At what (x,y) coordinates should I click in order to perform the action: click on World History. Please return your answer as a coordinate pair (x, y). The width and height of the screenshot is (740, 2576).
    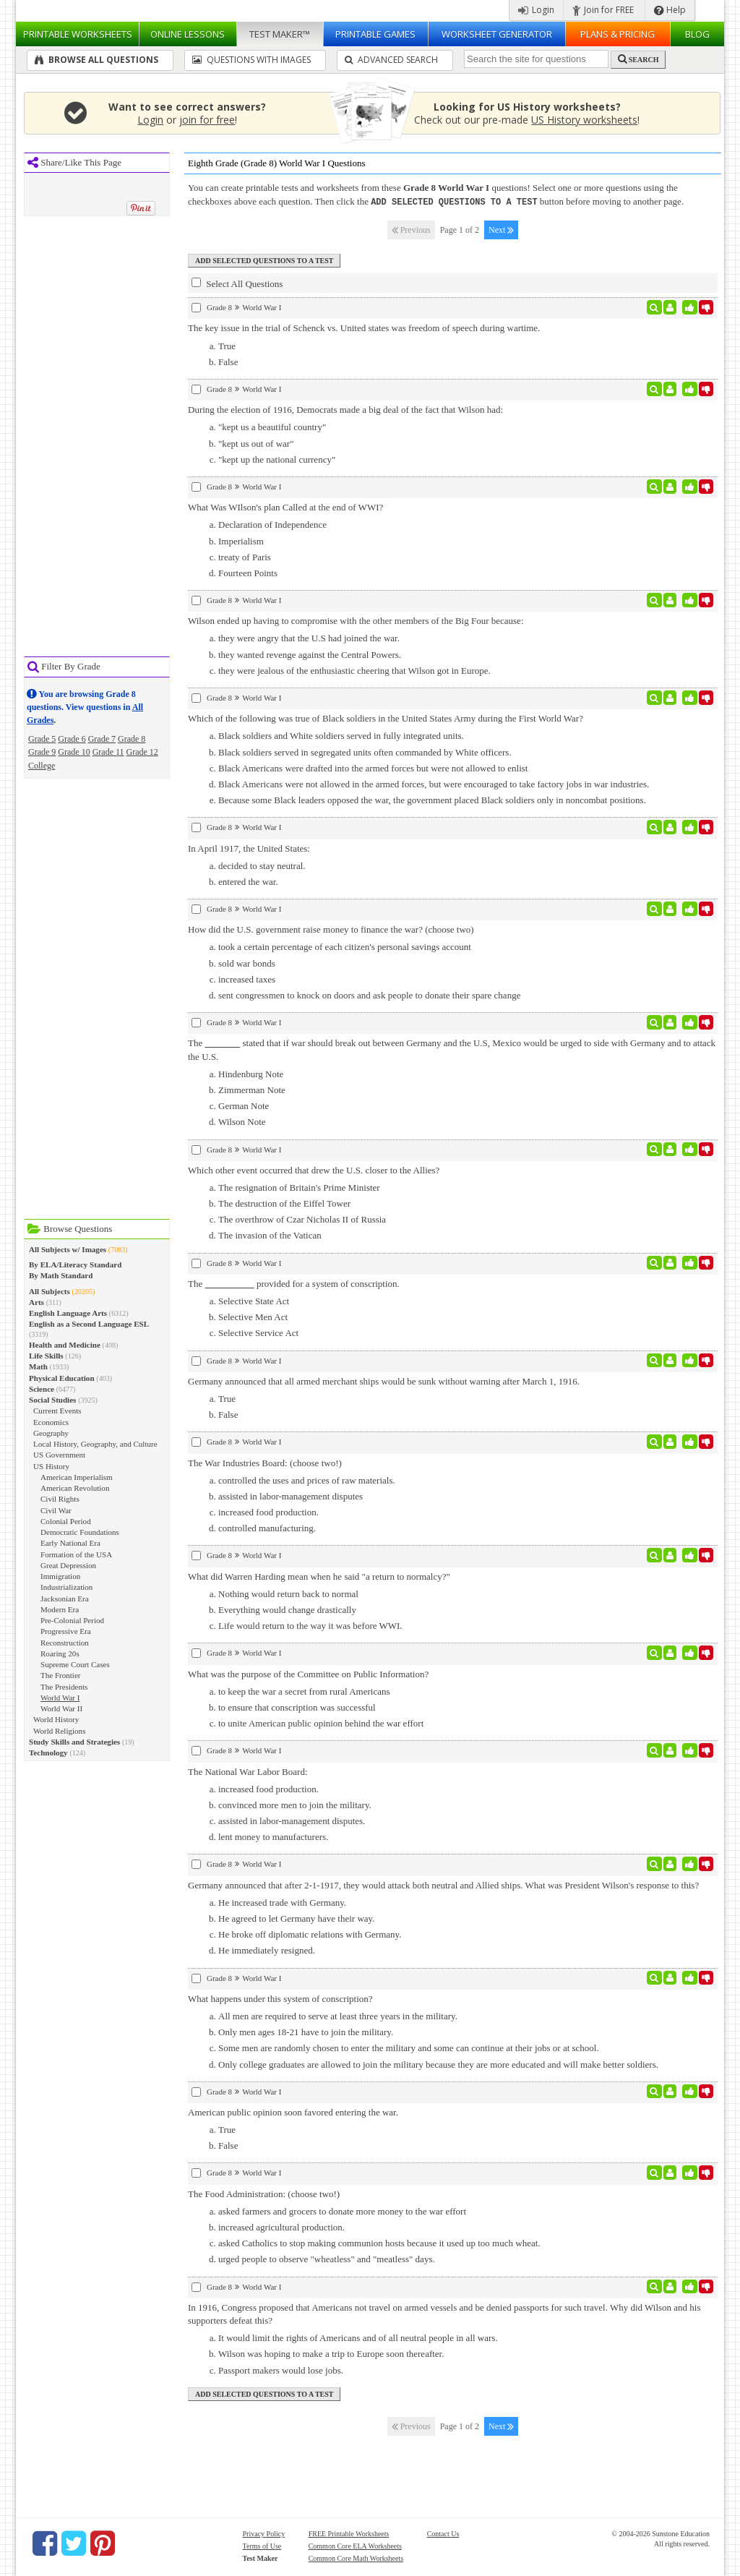
    Looking at the image, I should click on (56, 1719).